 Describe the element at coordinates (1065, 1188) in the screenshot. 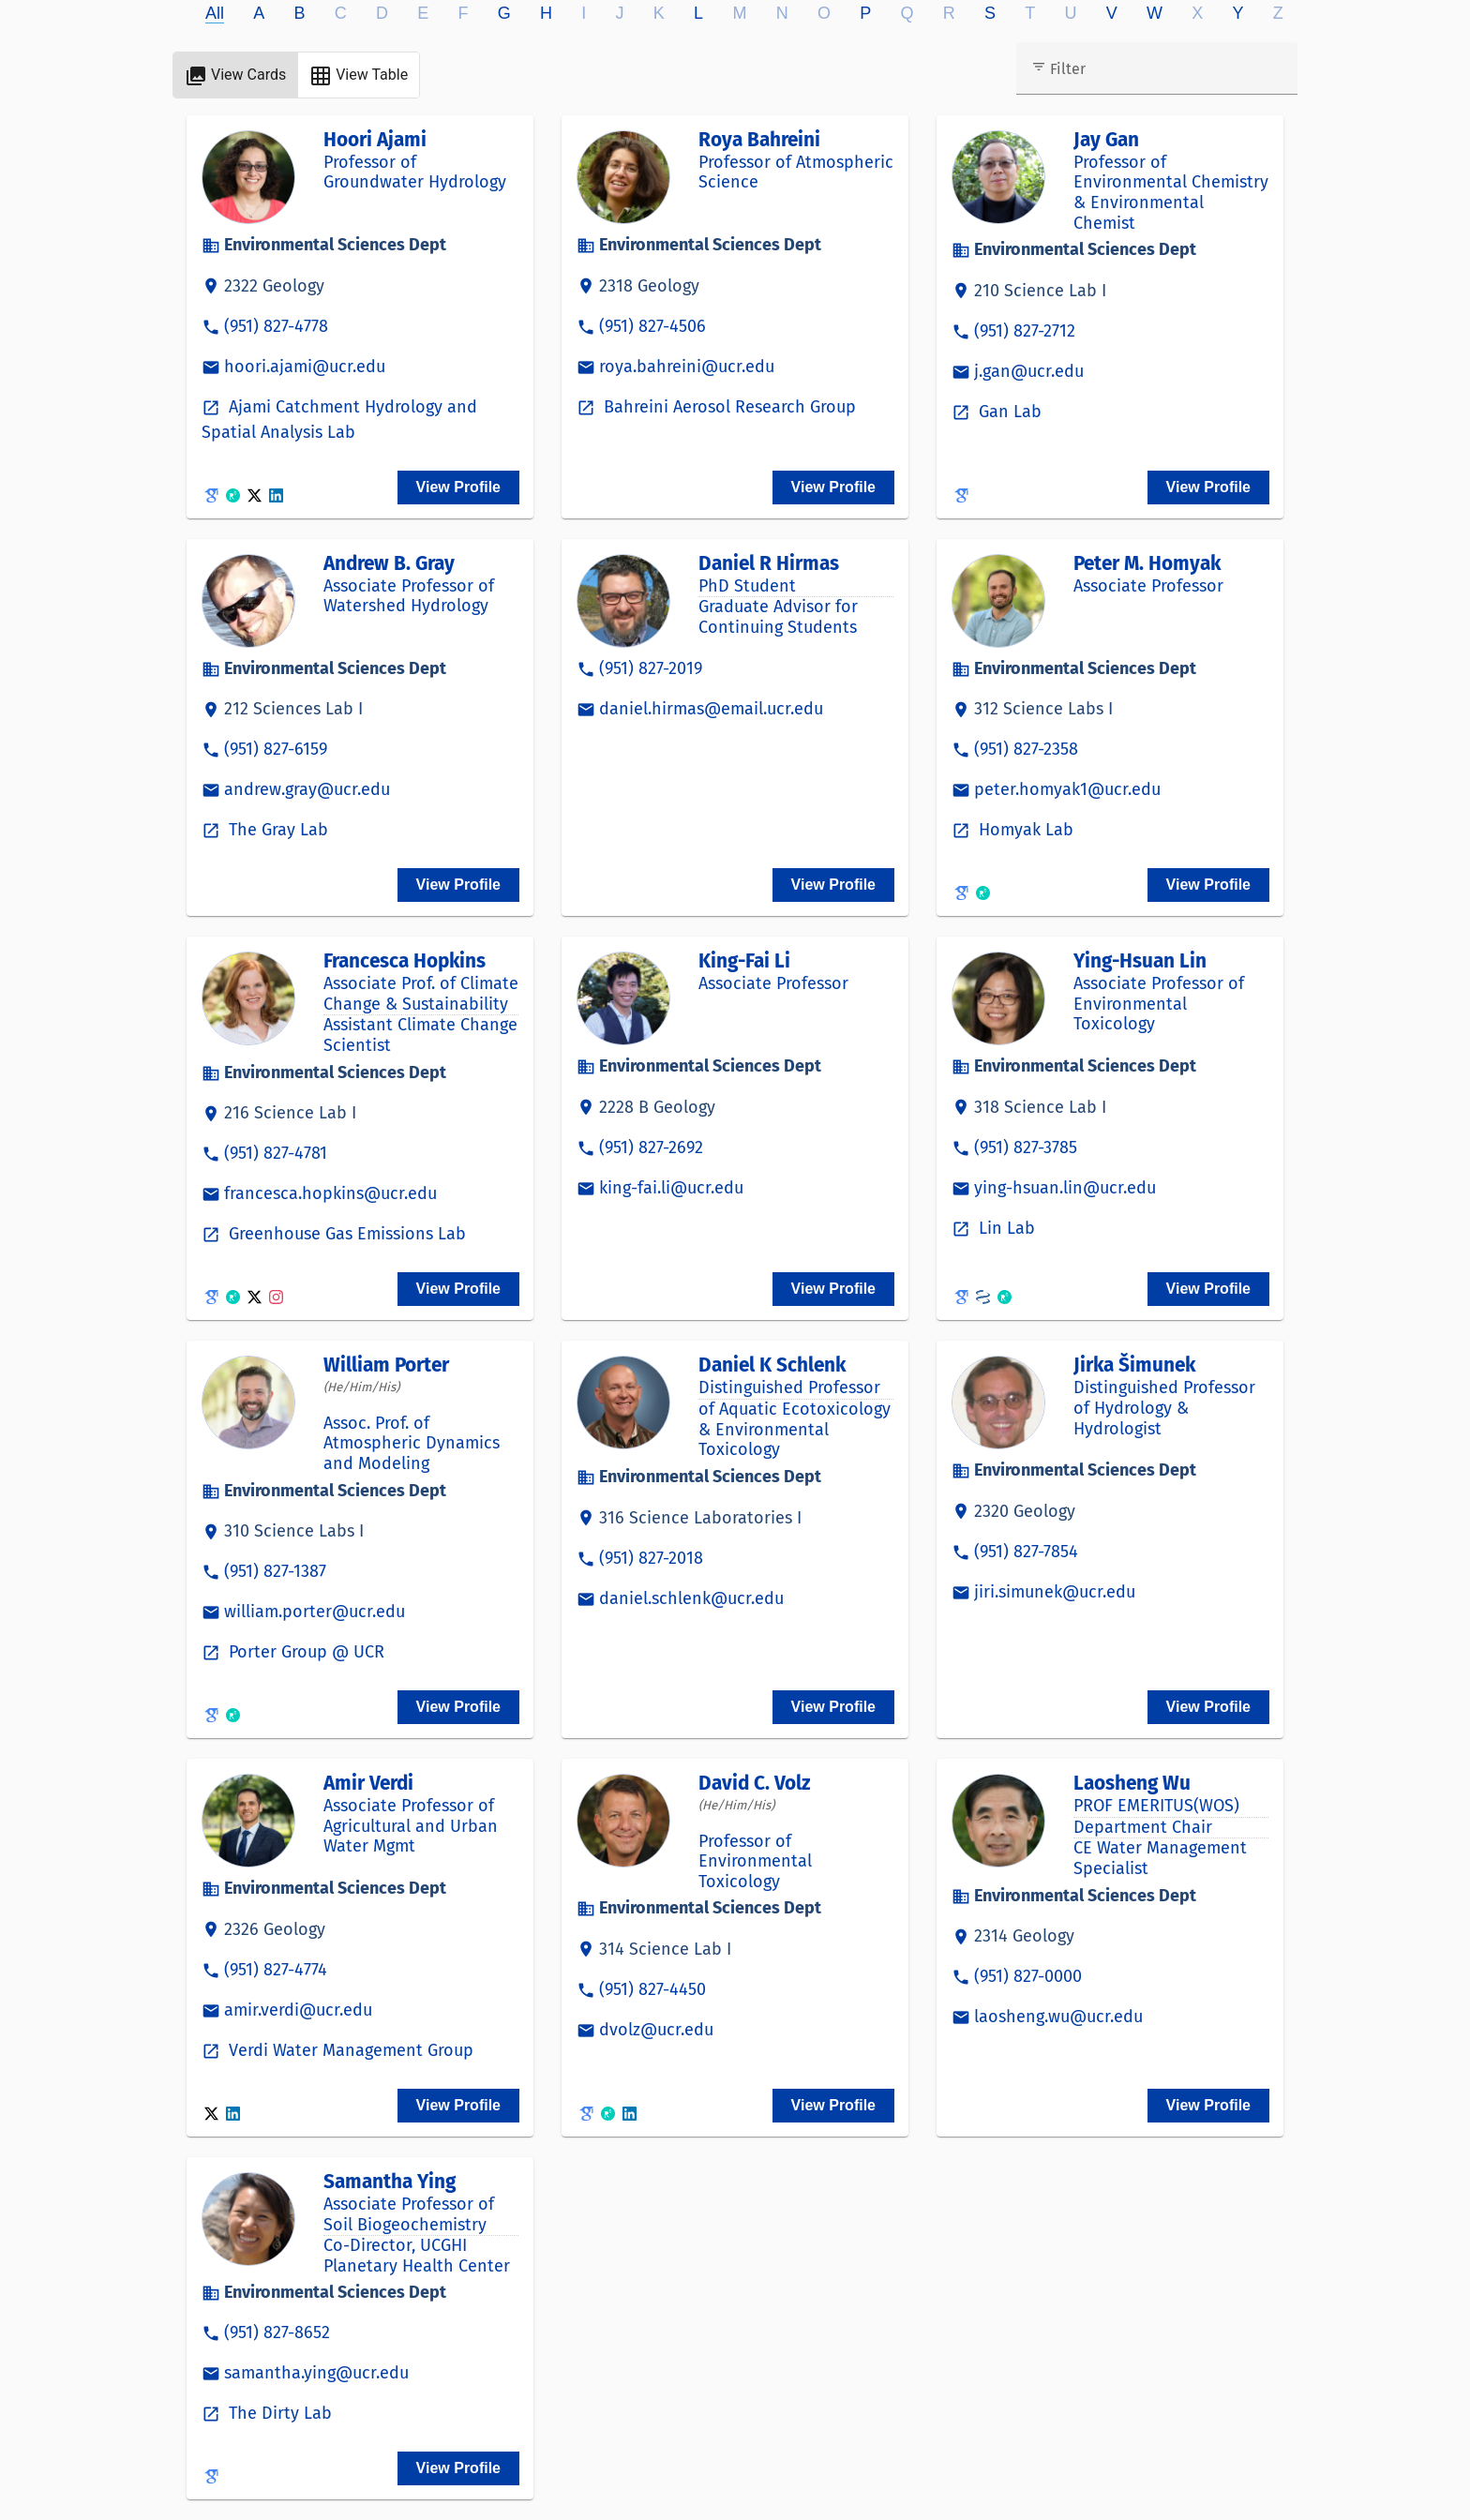

I see `ying-hsuan.lin@ucr.edu` at that location.